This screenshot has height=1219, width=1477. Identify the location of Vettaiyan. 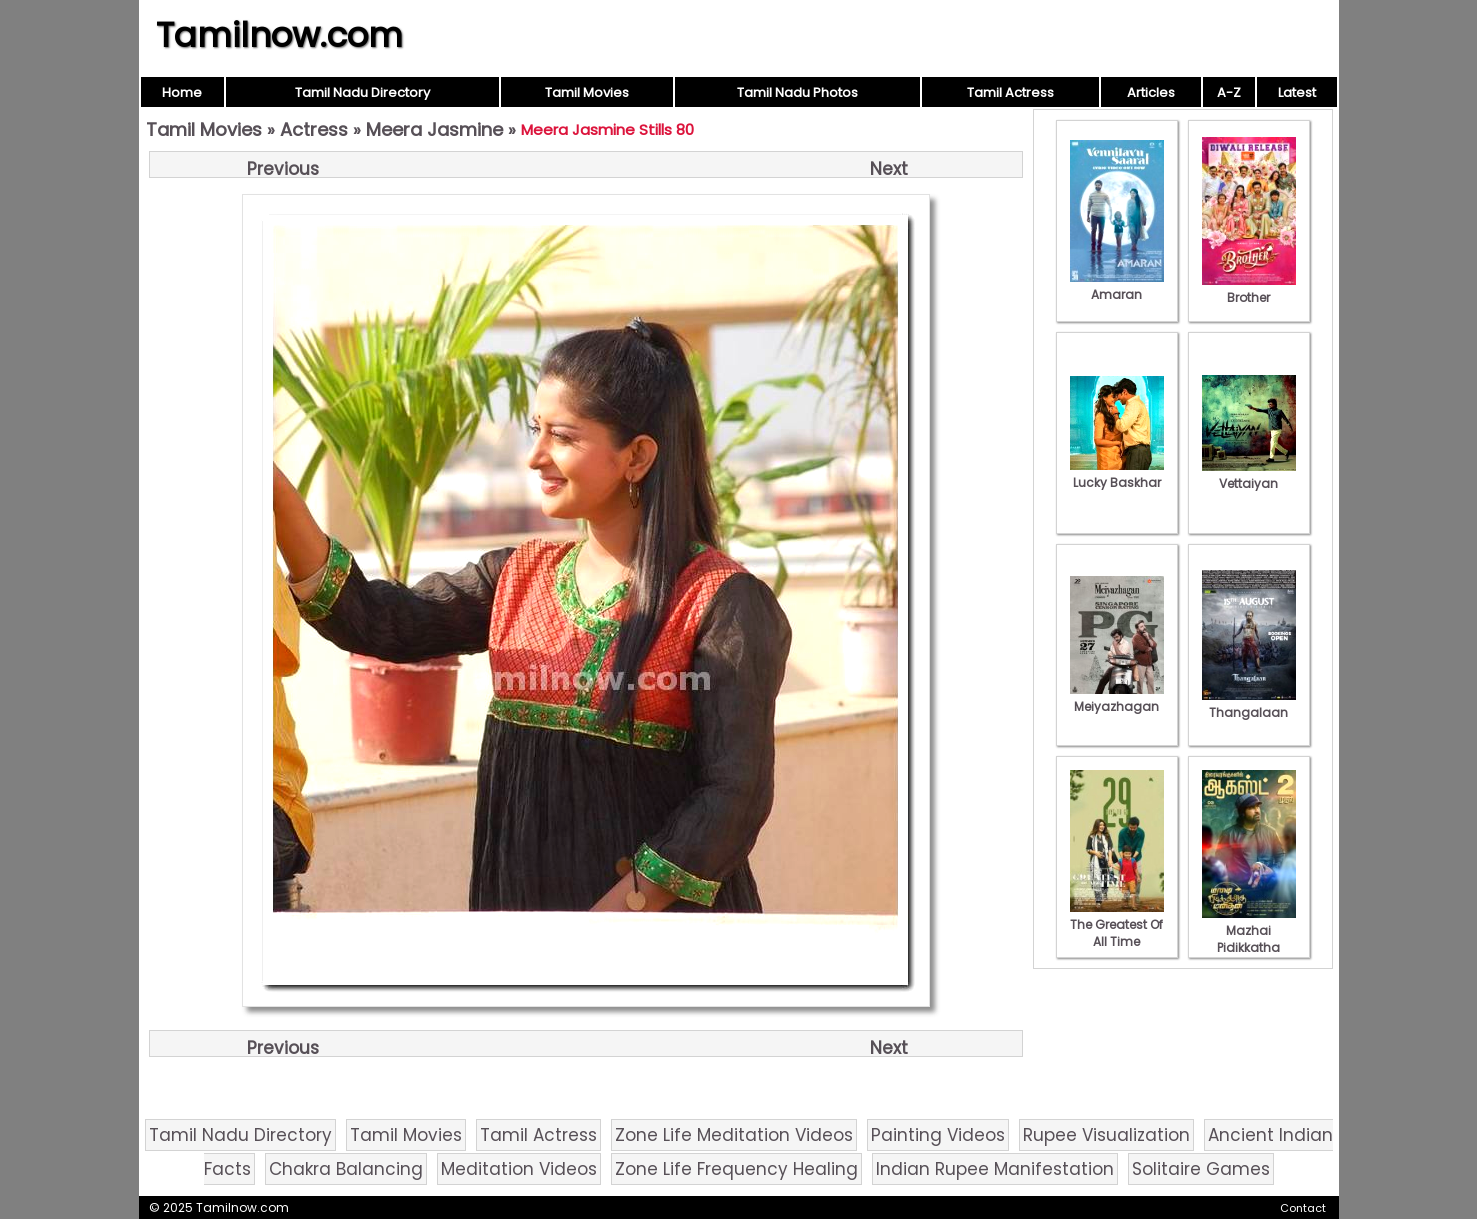
(1249, 475).